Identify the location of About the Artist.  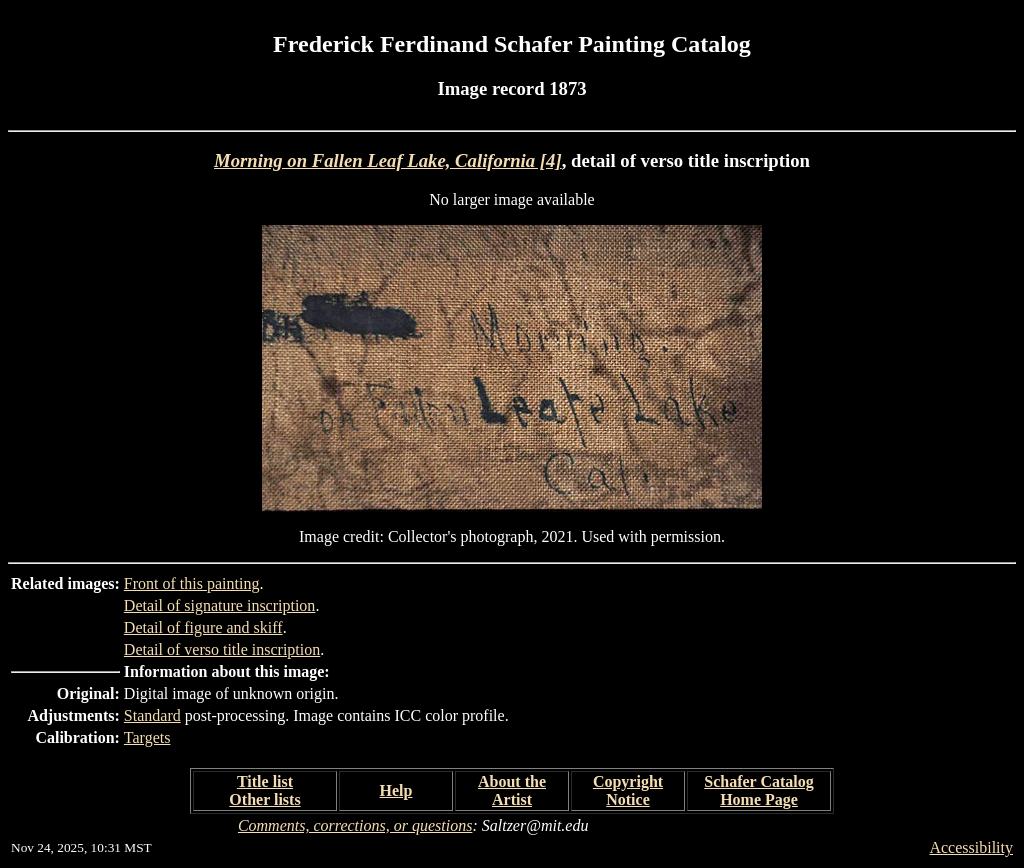
(512, 790).